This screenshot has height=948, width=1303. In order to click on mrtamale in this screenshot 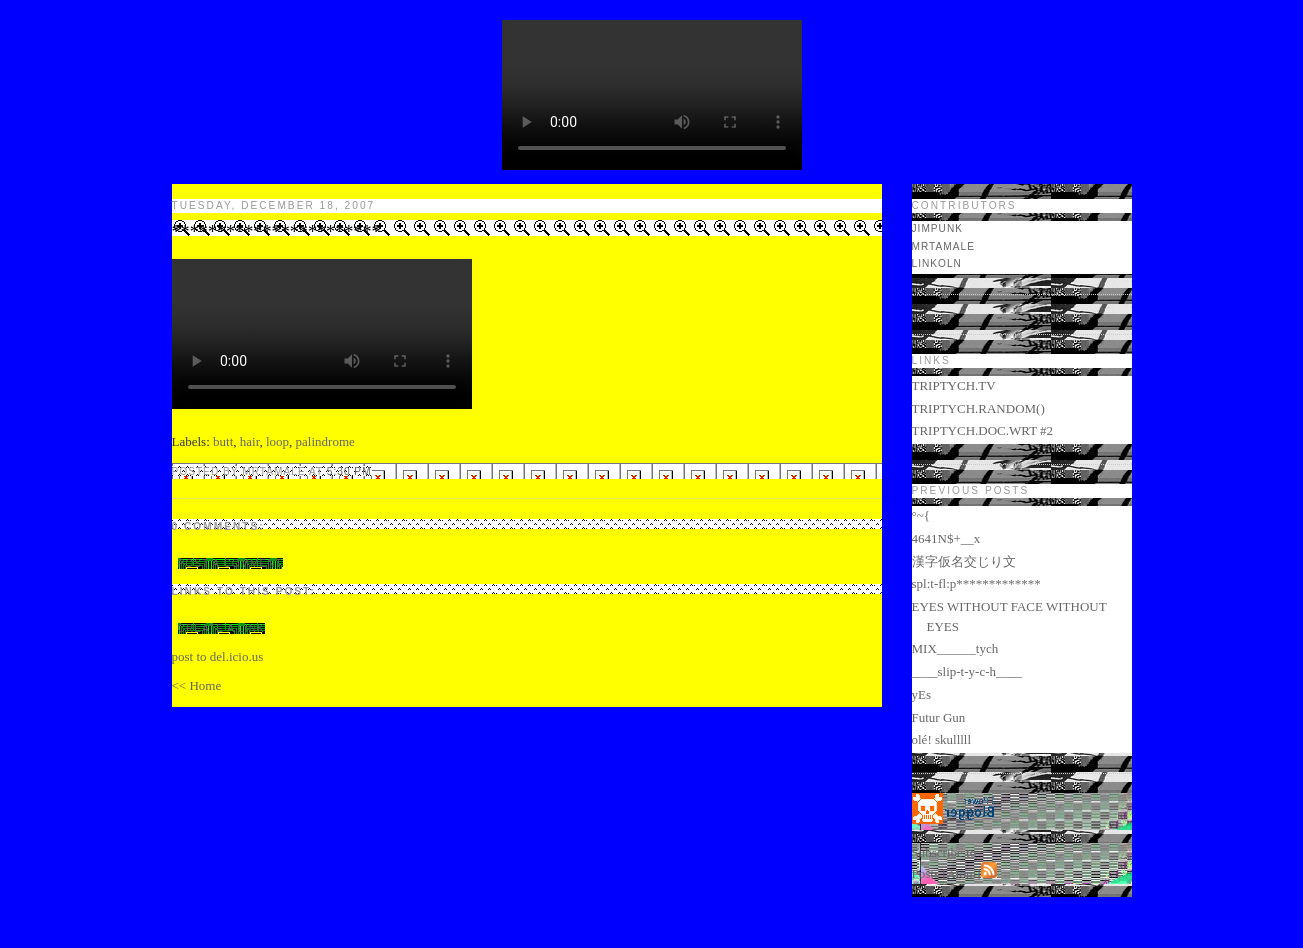, I will do `click(943, 246)`.